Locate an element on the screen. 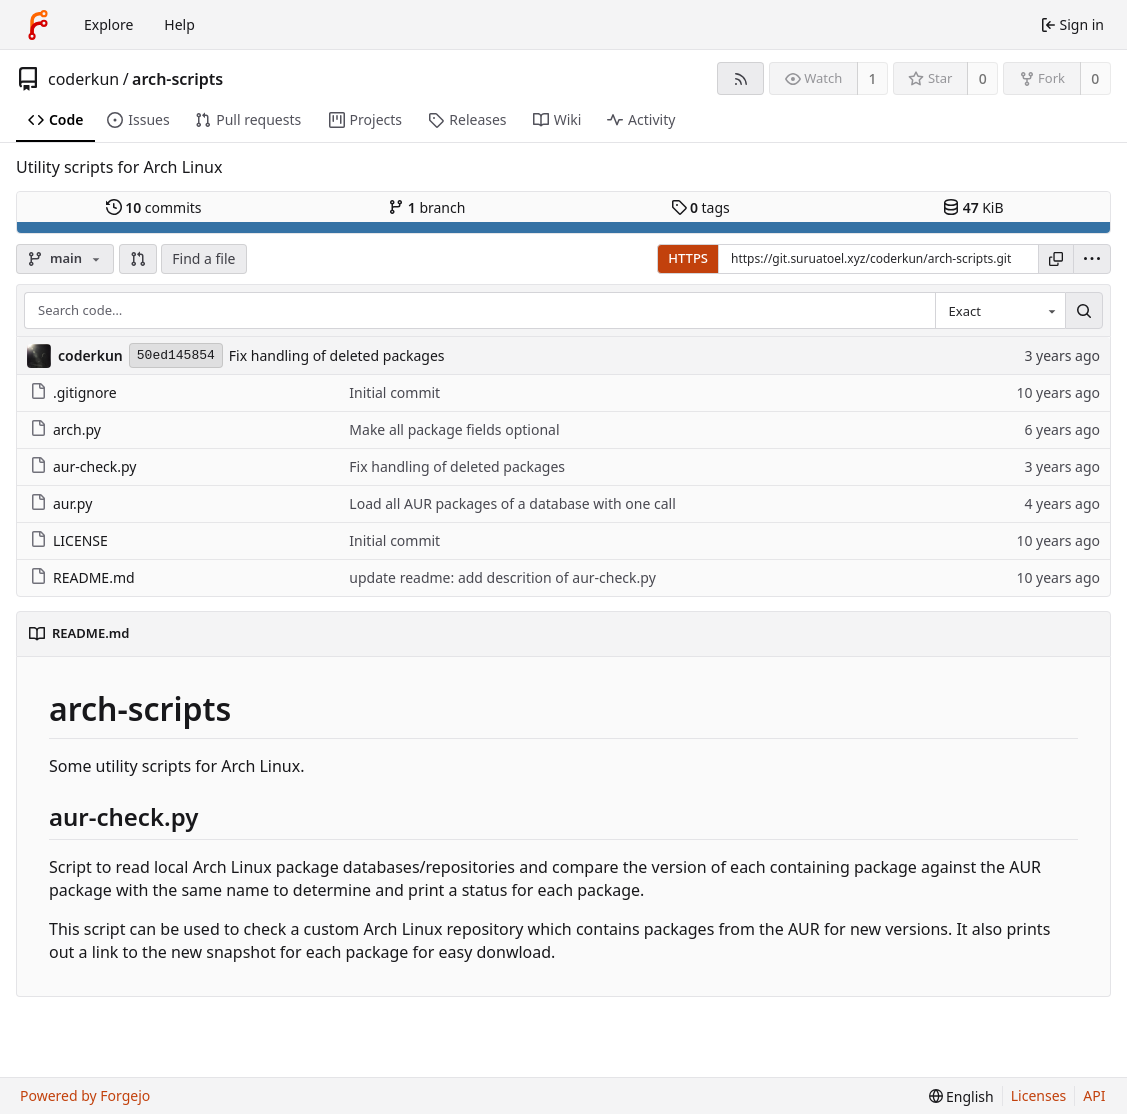 Image resolution: width=1127 pixels, height=1114 pixels. Make all package fields optional is located at coordinates (454, 429).